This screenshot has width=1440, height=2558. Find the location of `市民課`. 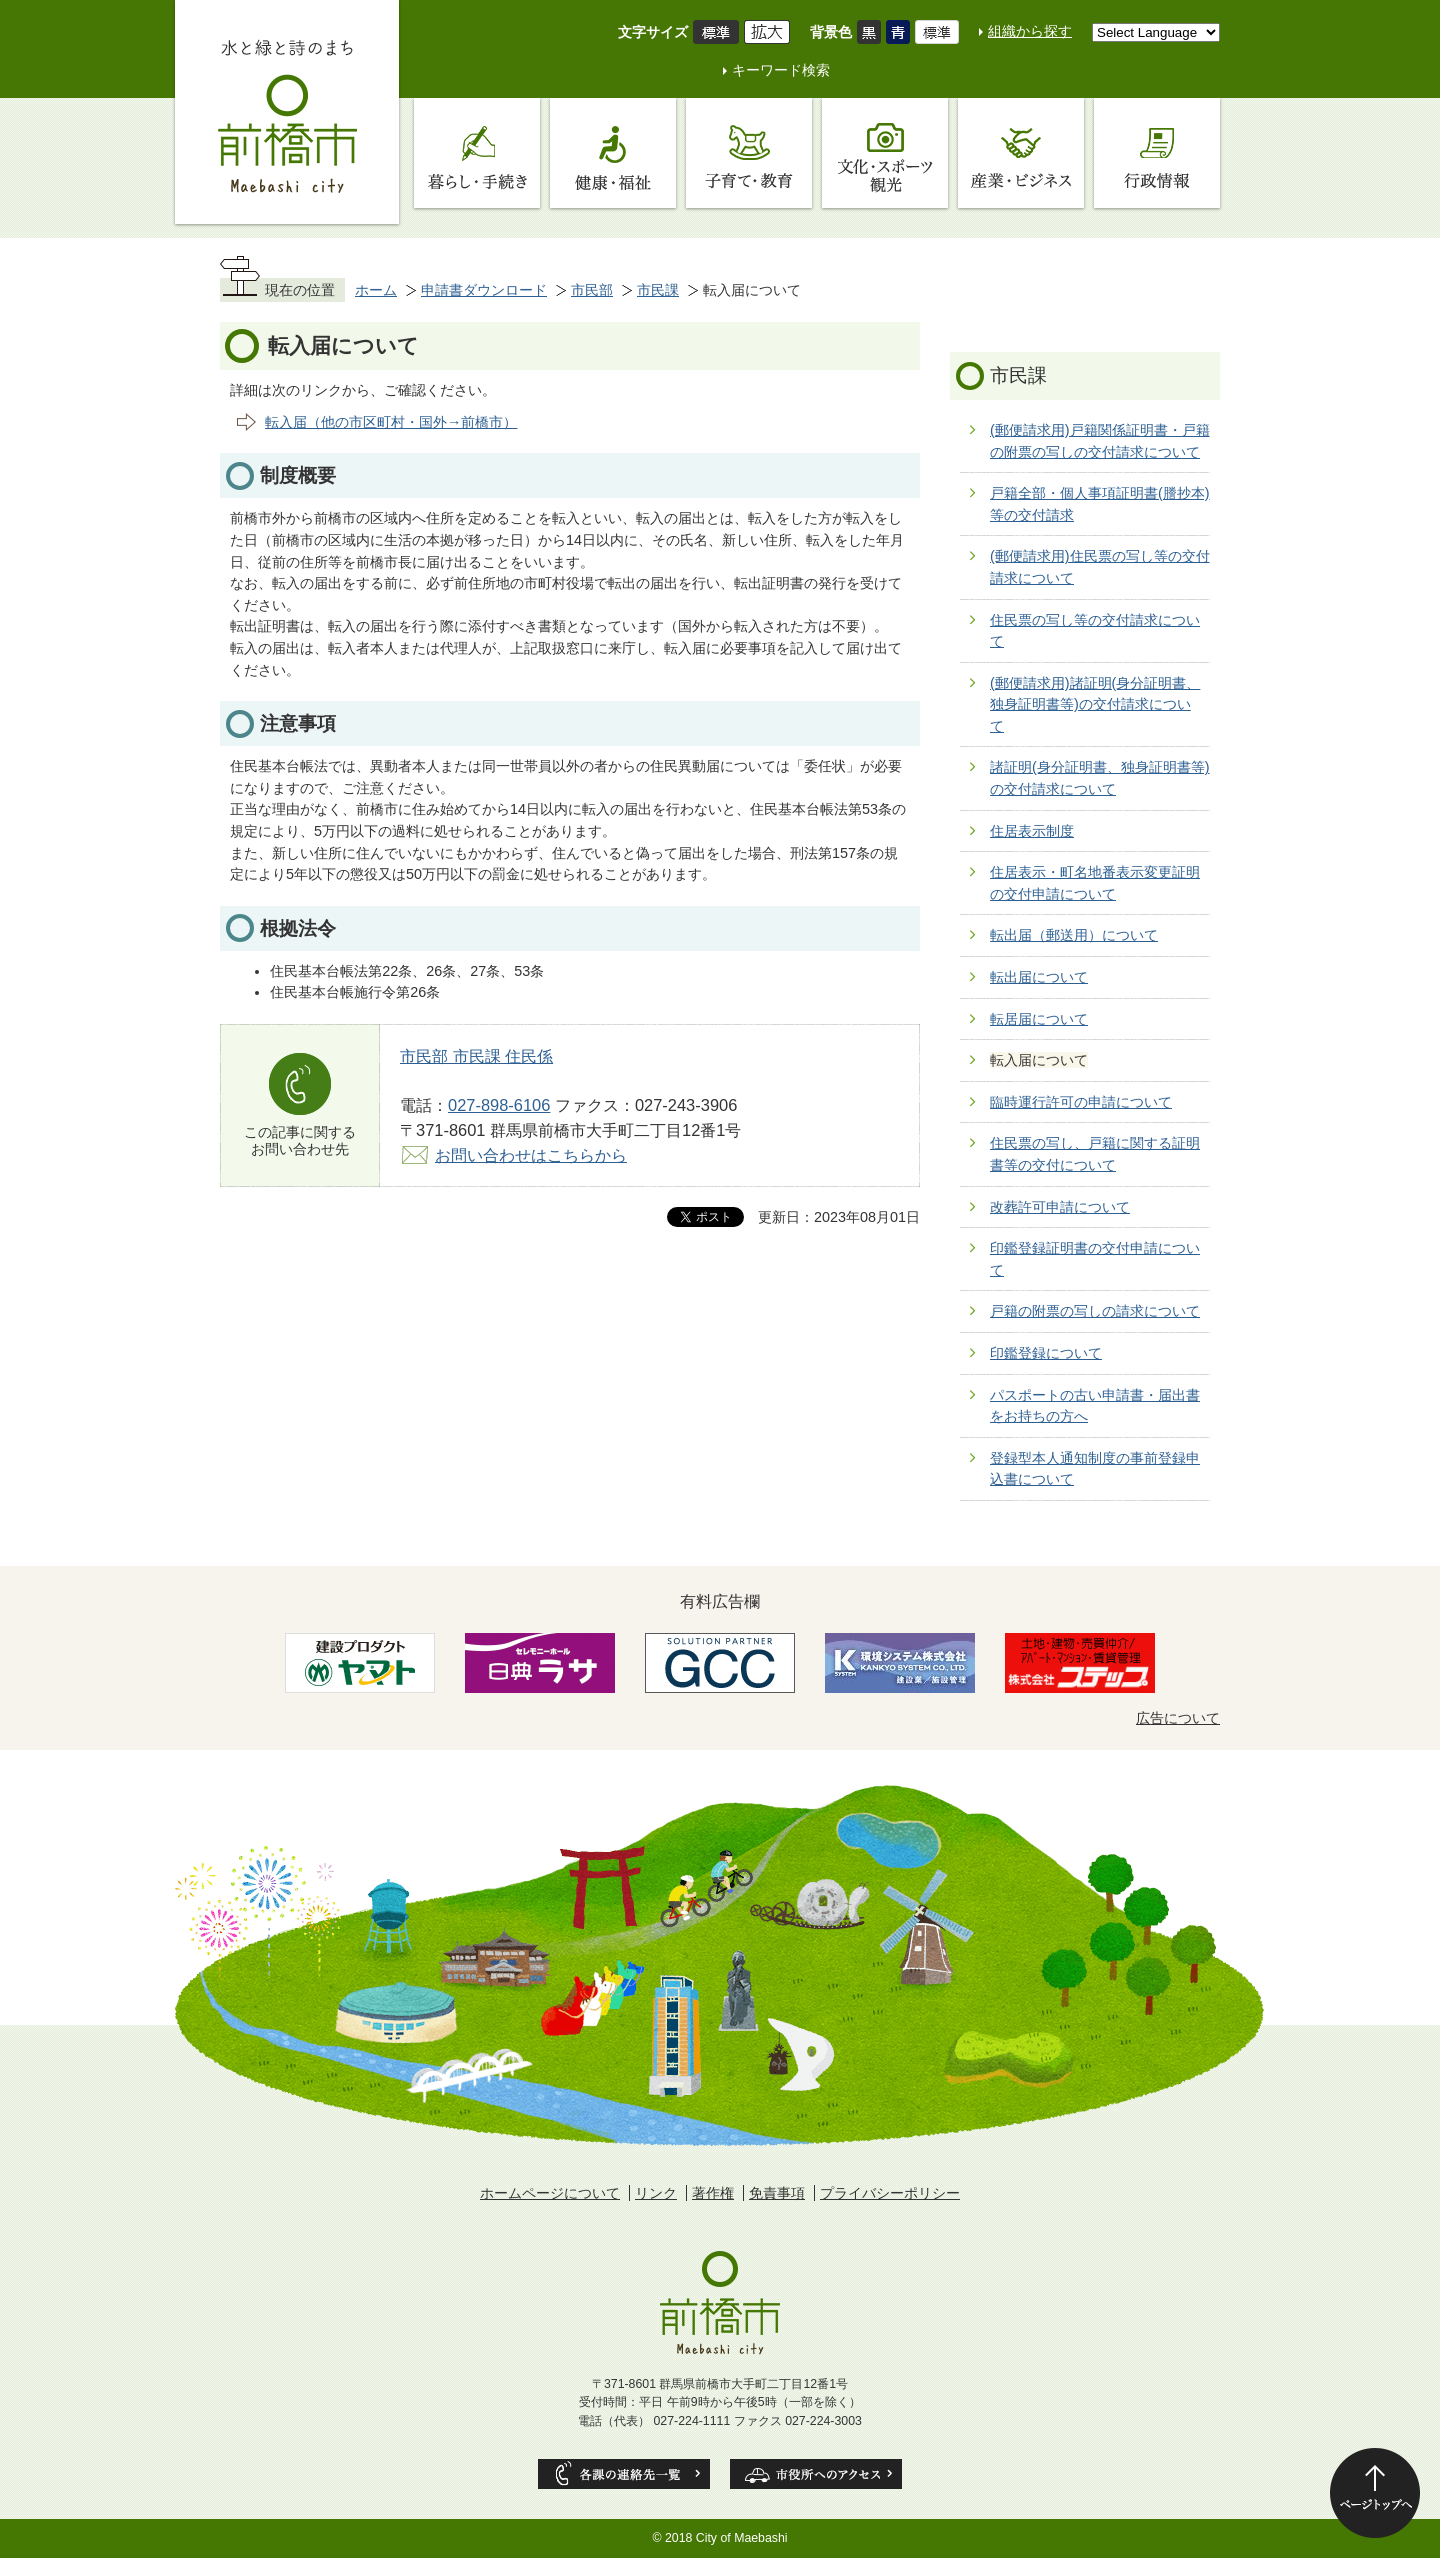

市民課 is located at coordinates (658, 290).